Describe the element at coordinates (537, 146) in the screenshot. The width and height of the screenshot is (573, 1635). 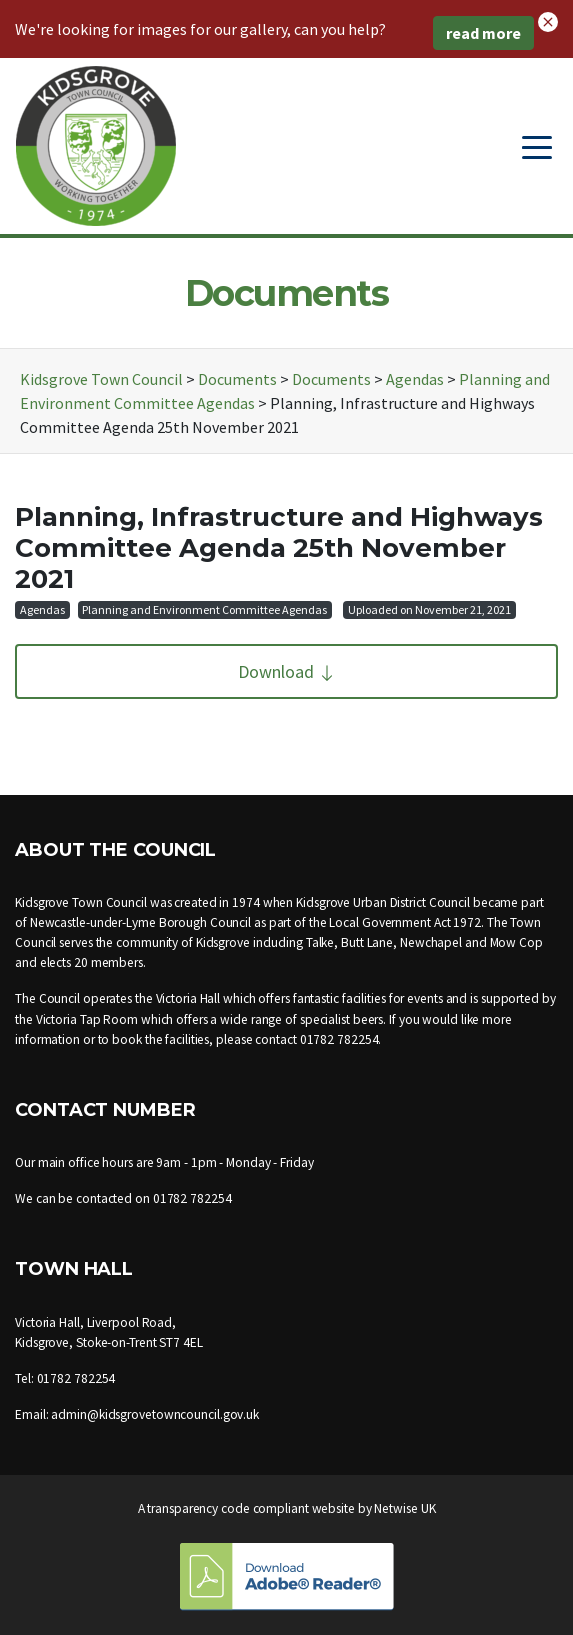
I see `[Toggle navigation]` at that location.